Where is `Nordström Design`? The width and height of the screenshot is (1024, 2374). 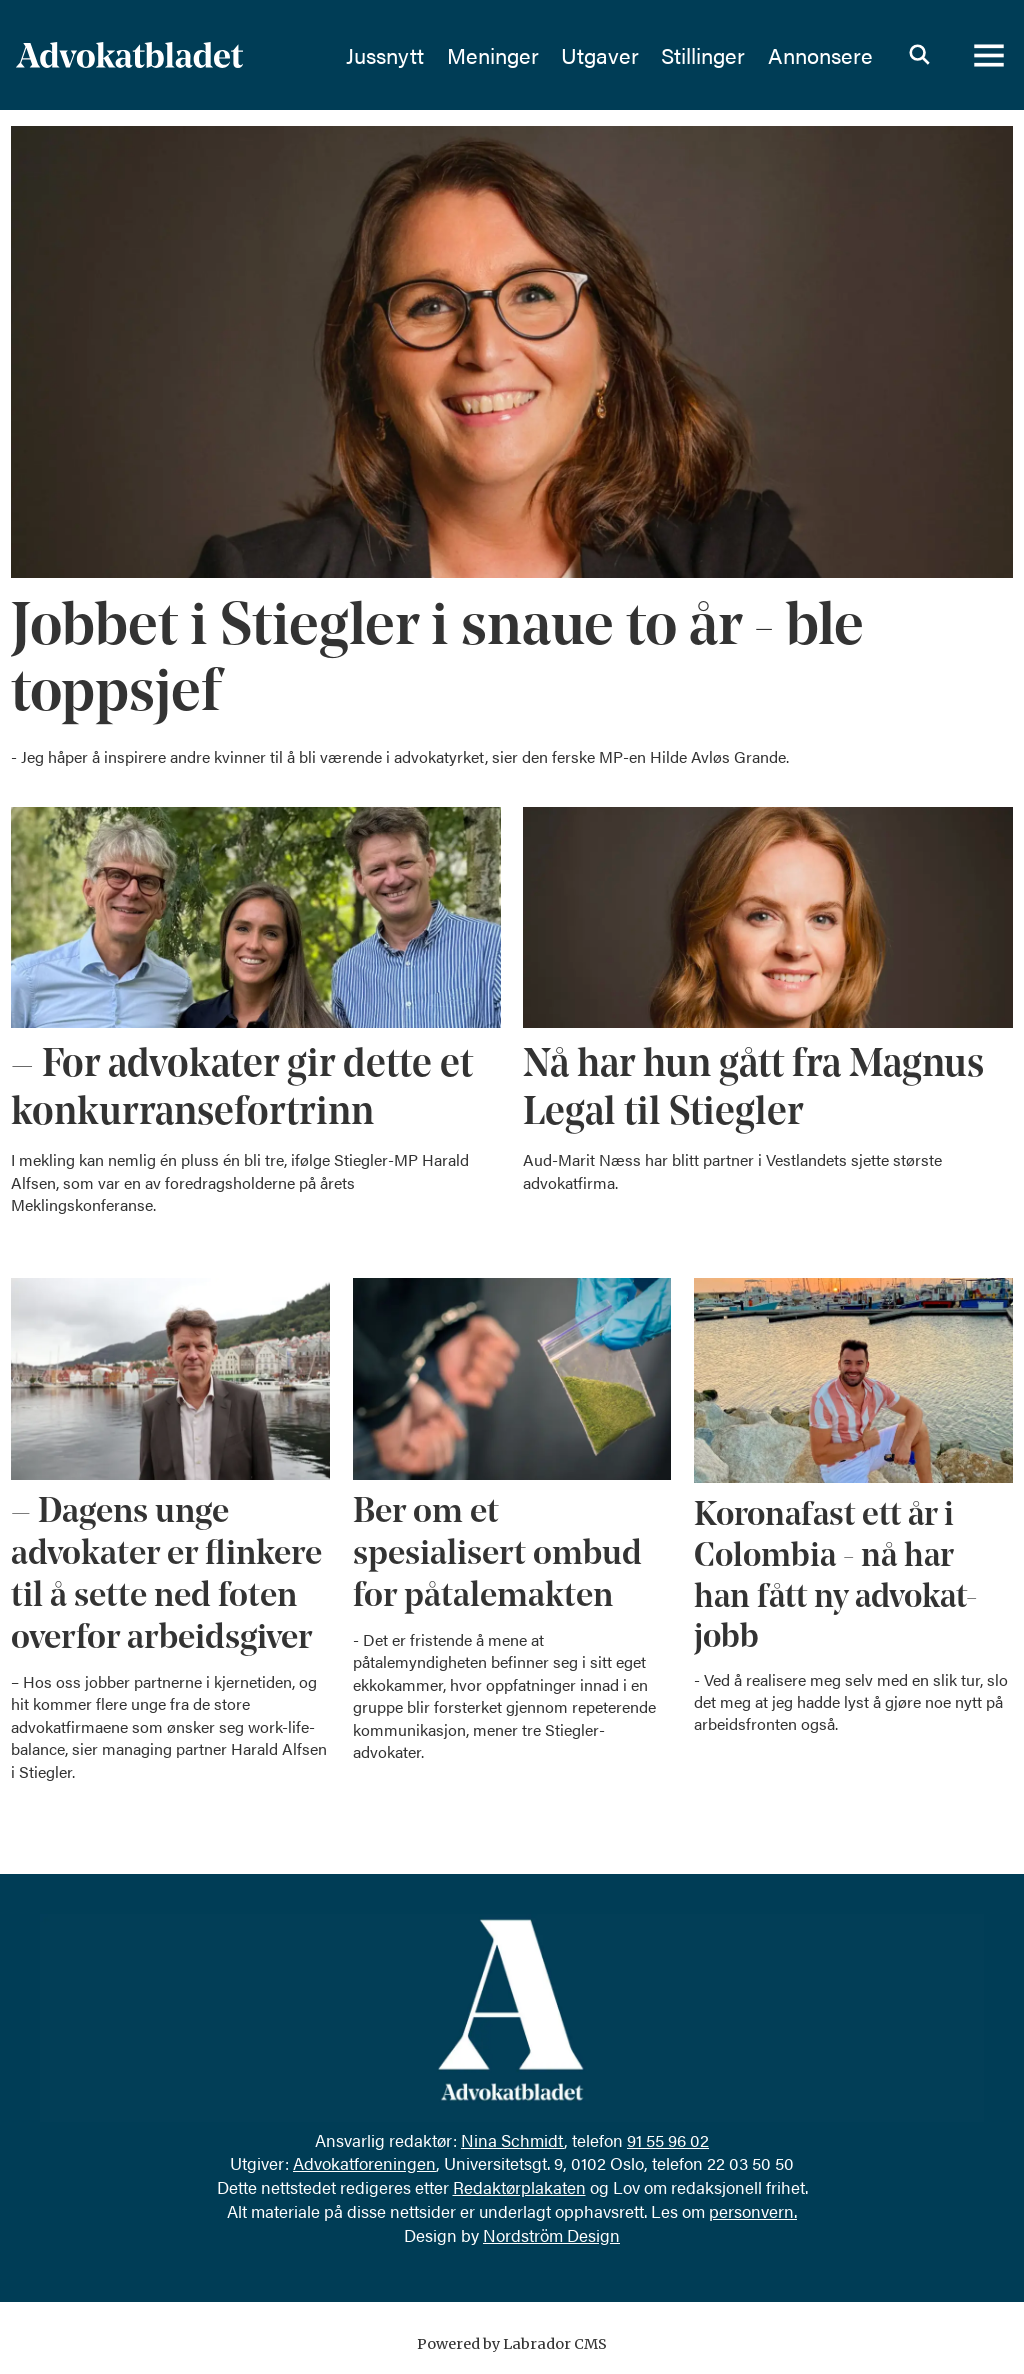
Nordström Design is located at coordinates (551, 2235).